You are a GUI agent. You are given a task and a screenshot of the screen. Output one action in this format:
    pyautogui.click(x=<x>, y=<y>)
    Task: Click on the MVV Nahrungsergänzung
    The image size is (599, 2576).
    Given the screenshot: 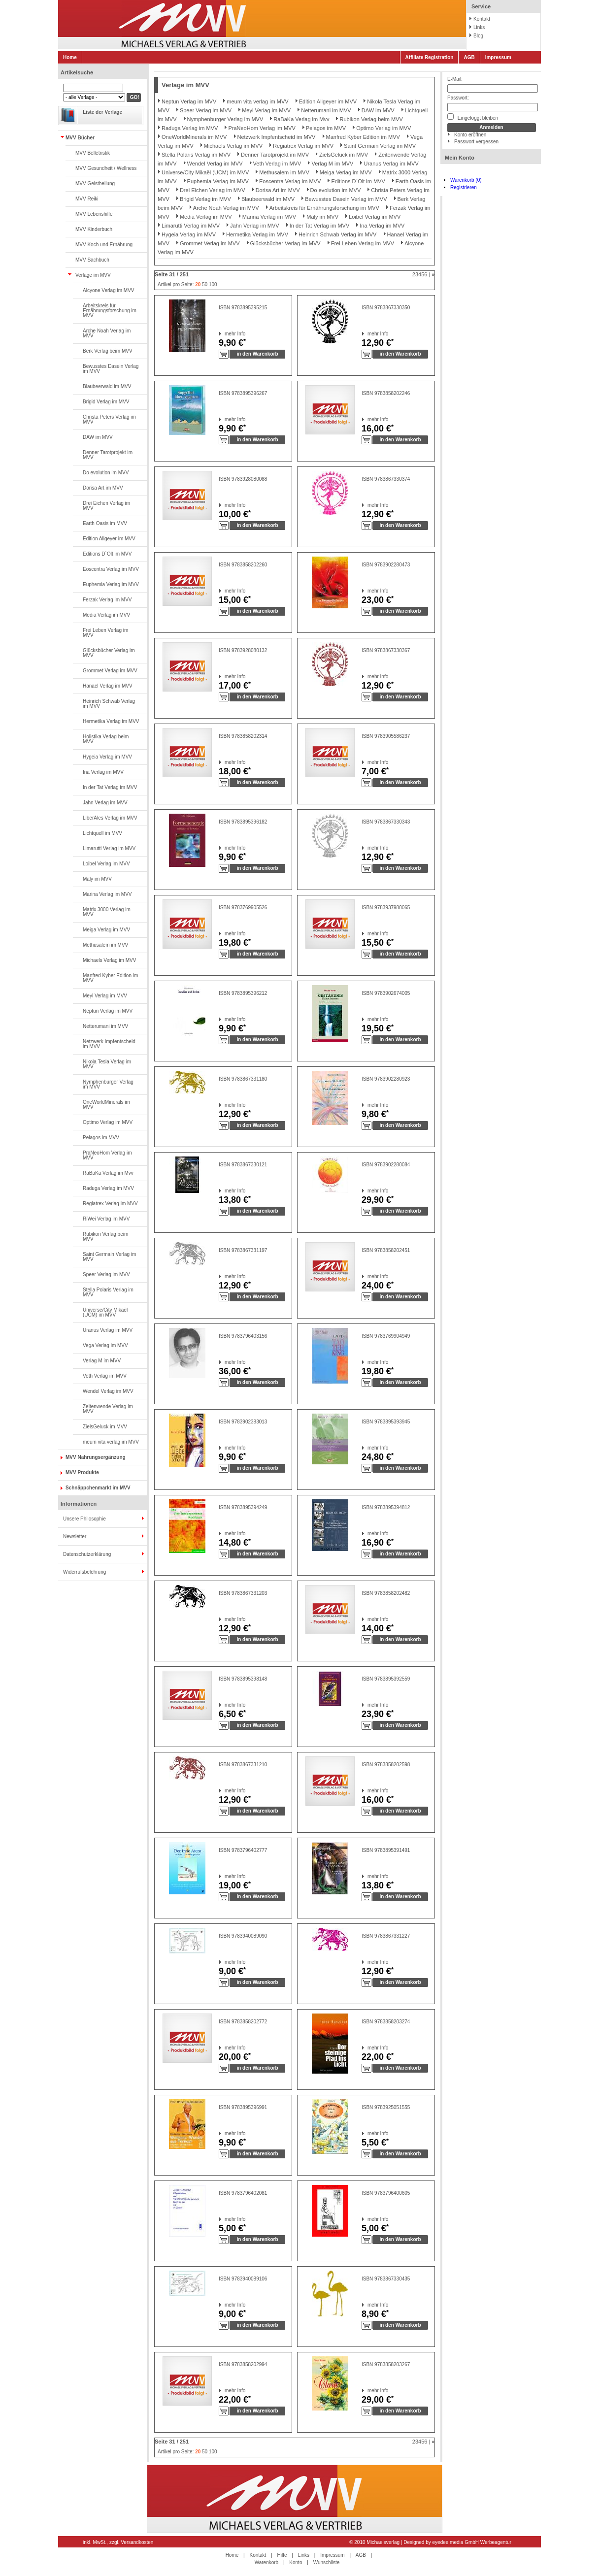 What is the action you would take?
    pyautogui.click(x=96, y=1457)
    